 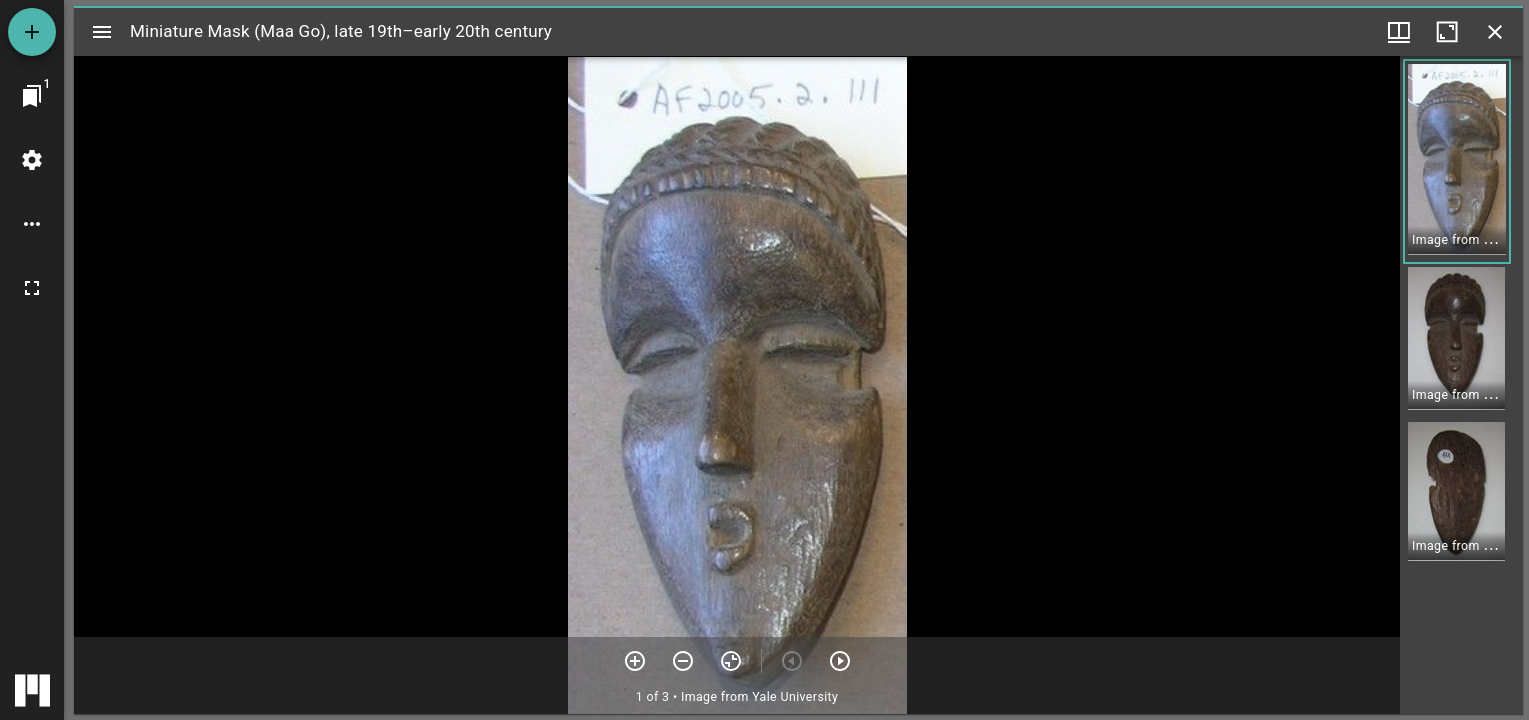 What do you see at coordinates (1461, 385) in the screenshot?
I see `[grid]` at bounding box center [1461, 385].